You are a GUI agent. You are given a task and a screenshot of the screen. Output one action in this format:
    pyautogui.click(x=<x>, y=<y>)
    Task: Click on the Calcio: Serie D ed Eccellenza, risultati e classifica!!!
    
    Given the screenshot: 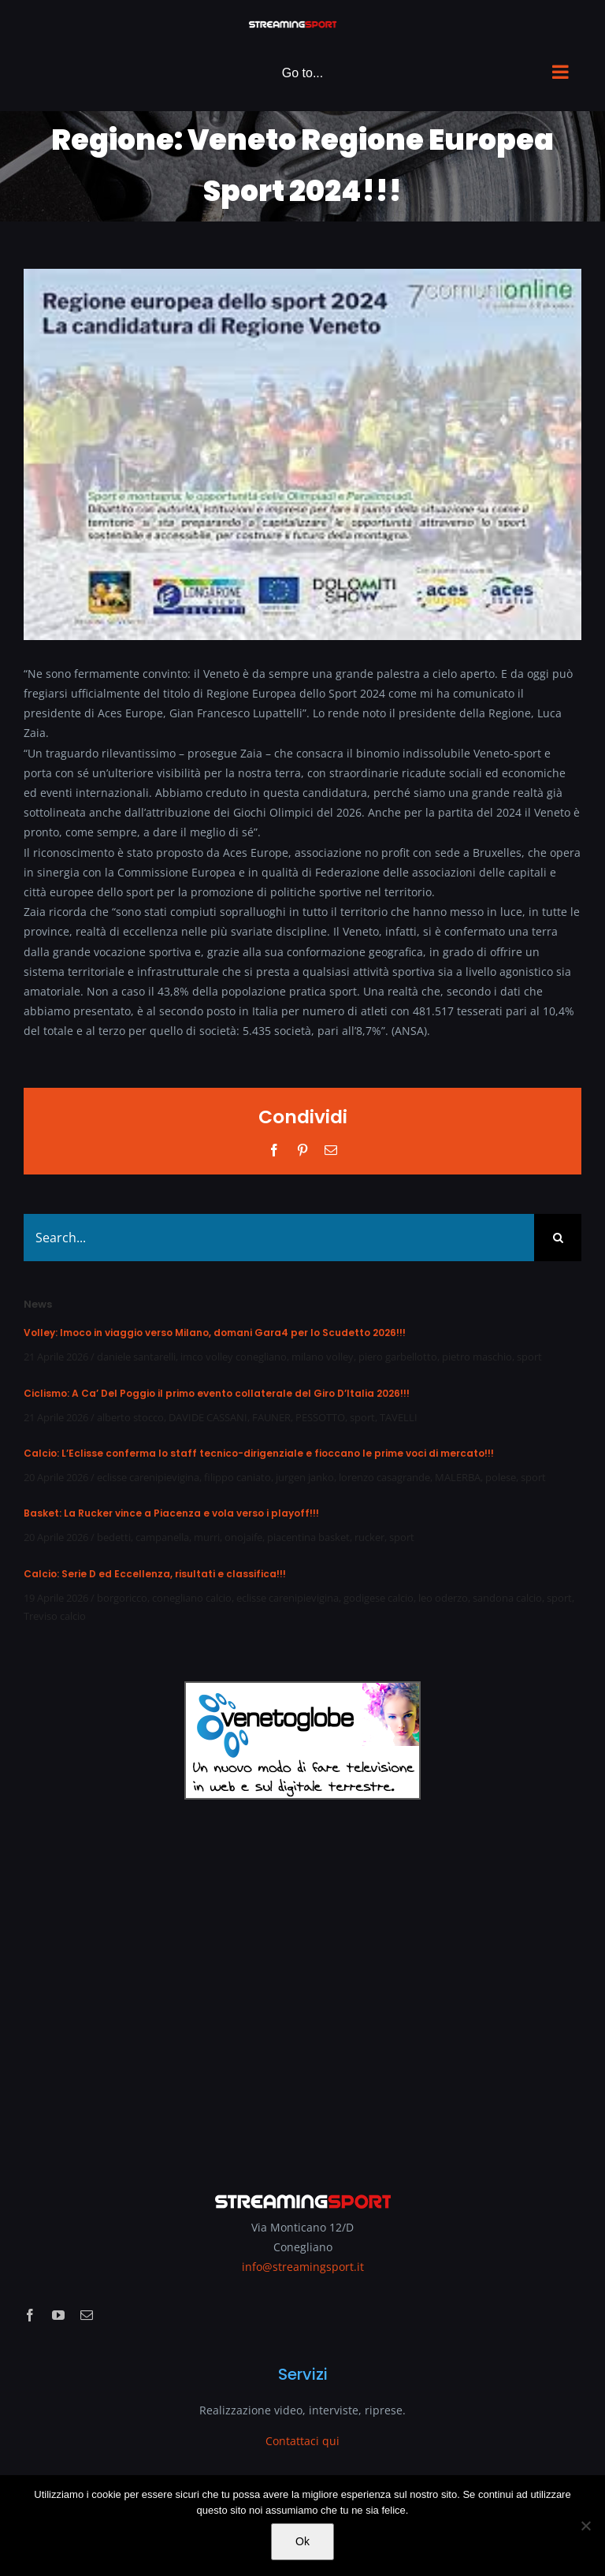 What is the action you would take?
    pyautogui.click(x=155, y=1573)
    